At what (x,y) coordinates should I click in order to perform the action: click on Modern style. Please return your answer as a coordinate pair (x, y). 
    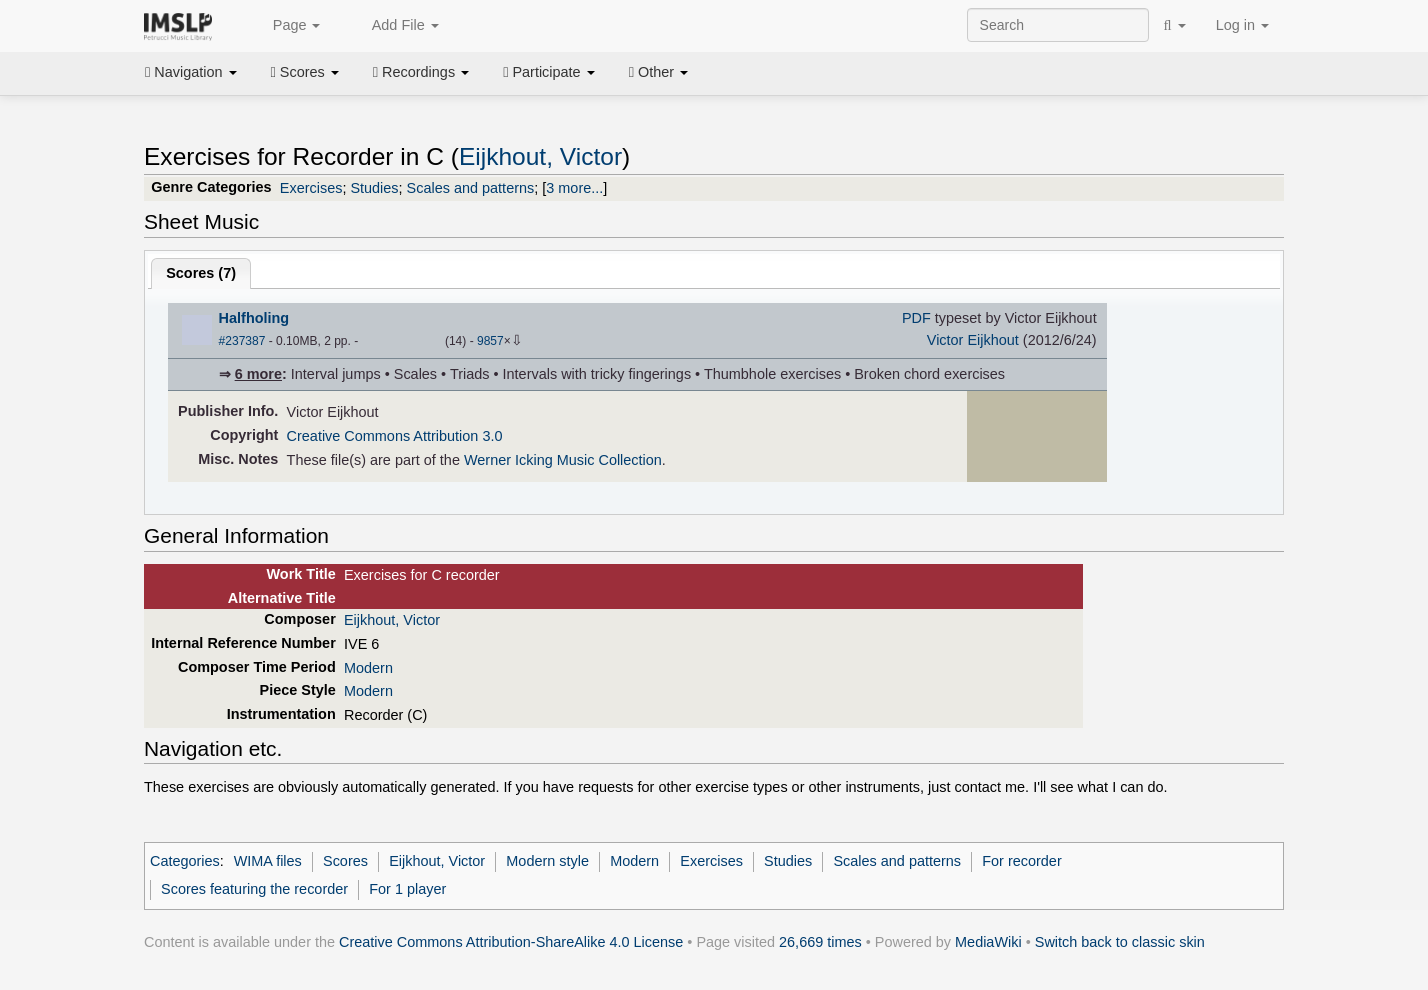
    Looking at the image, I should click on (547, 861).